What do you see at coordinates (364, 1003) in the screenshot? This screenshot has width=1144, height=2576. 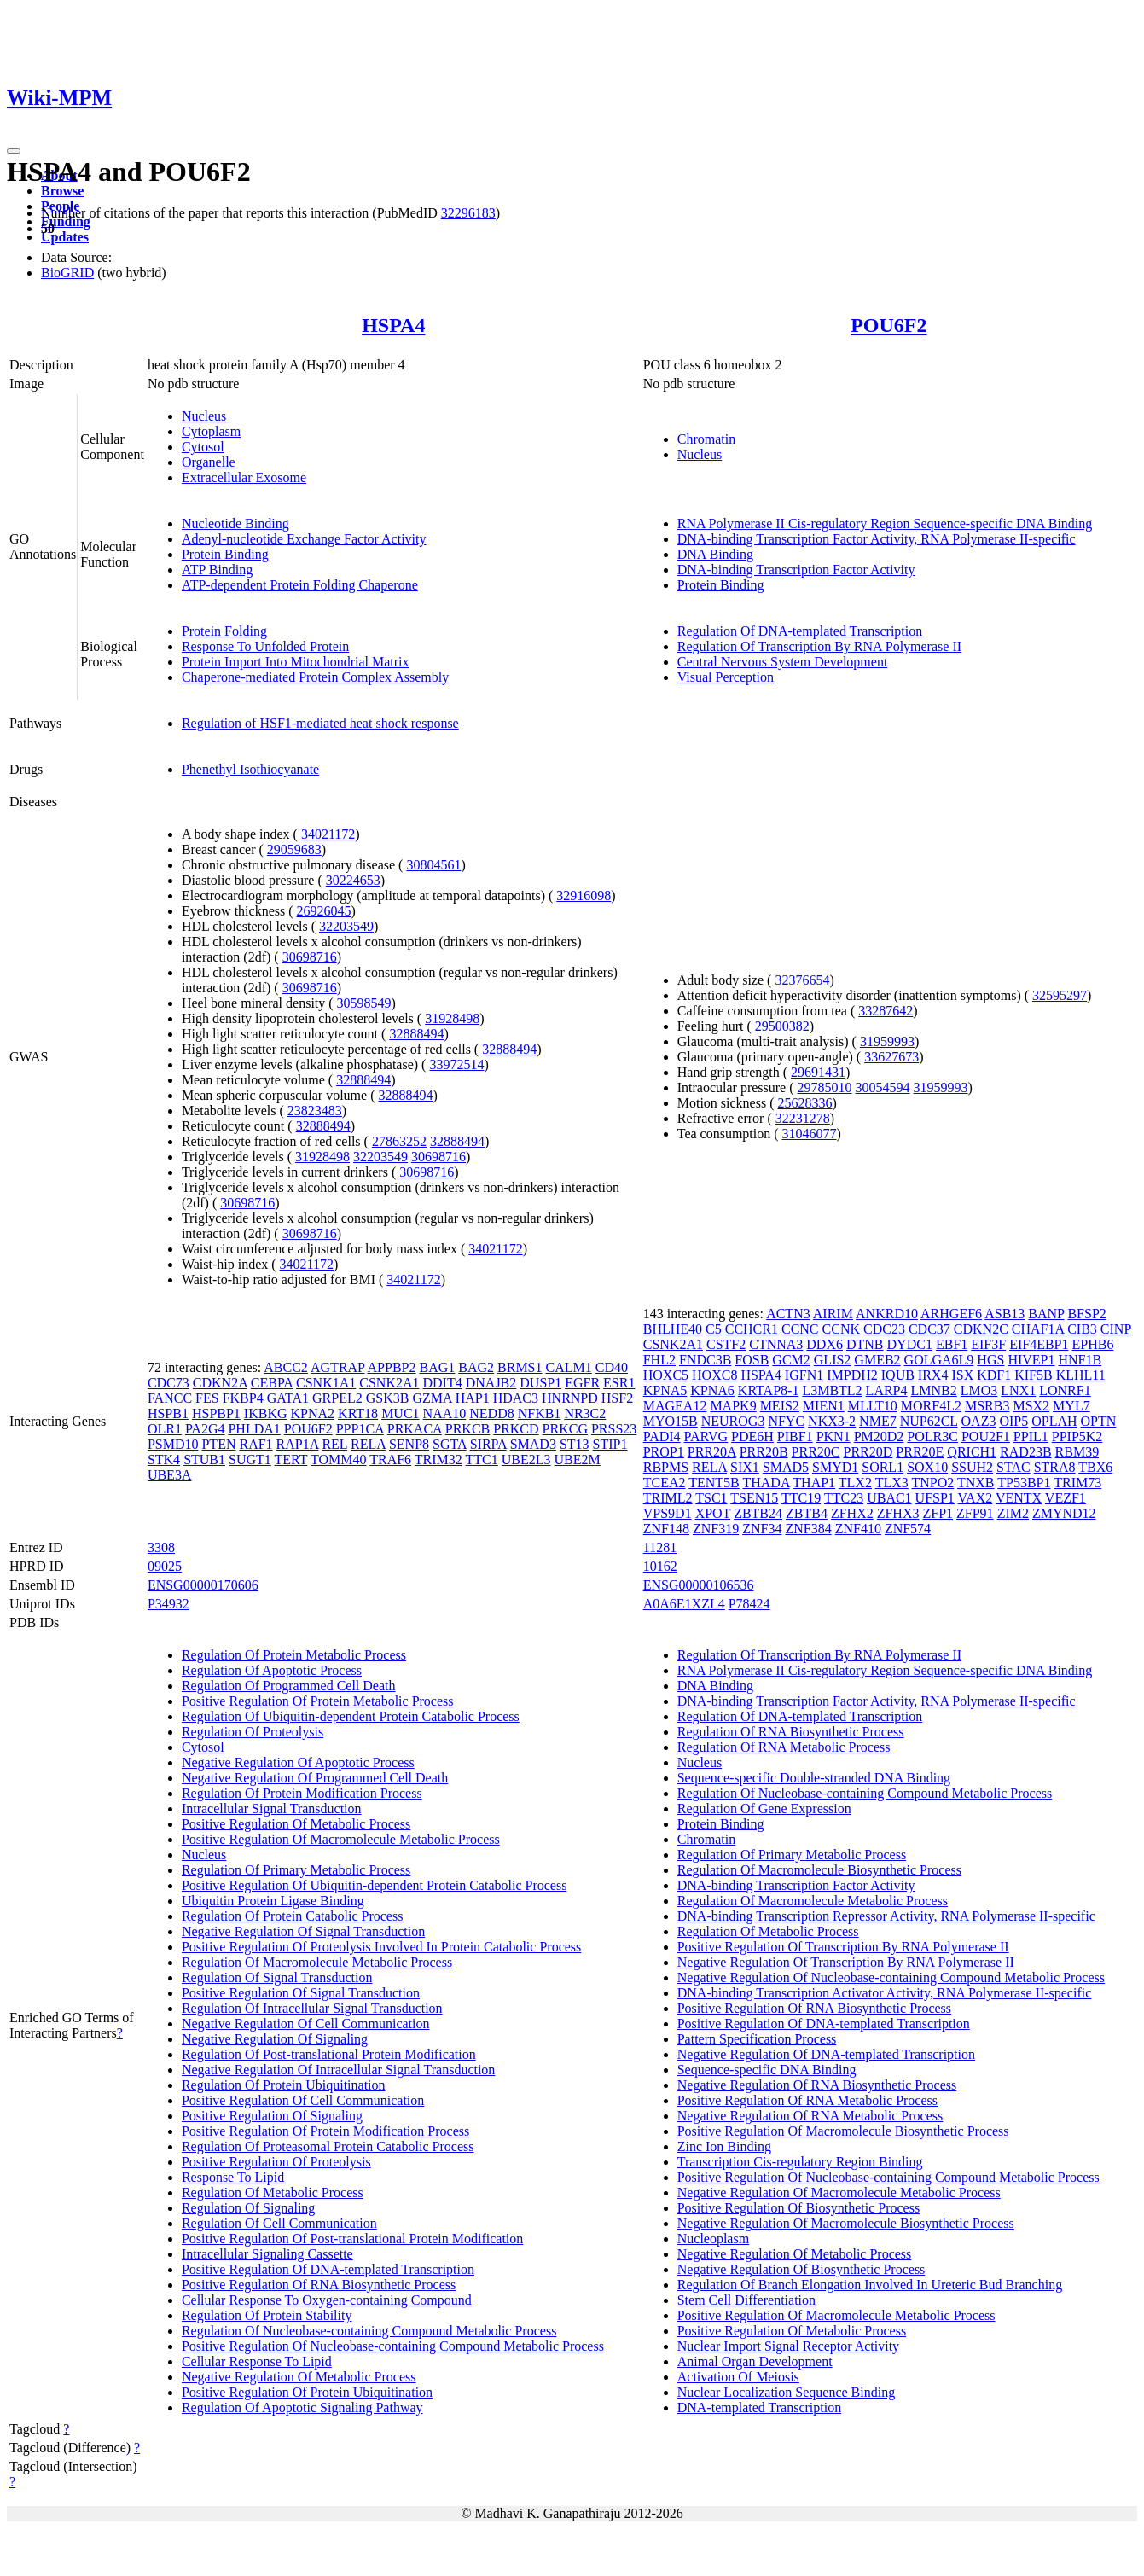 I see `30598549` at bounding box center [364, 1003].